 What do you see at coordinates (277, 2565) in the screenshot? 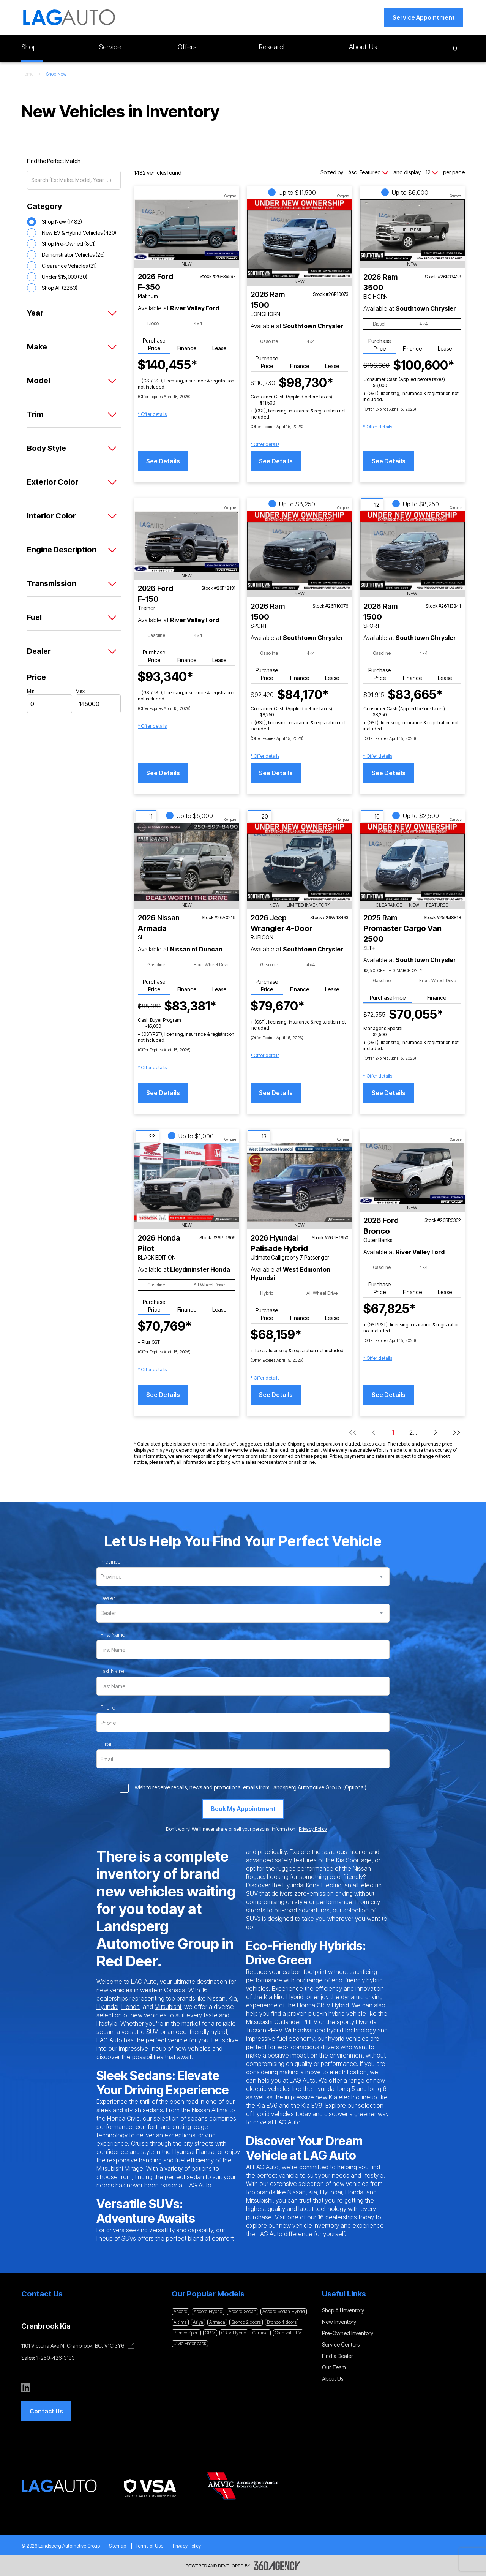
I see `[Footer SM360]` at bounding box center [277, 2565].